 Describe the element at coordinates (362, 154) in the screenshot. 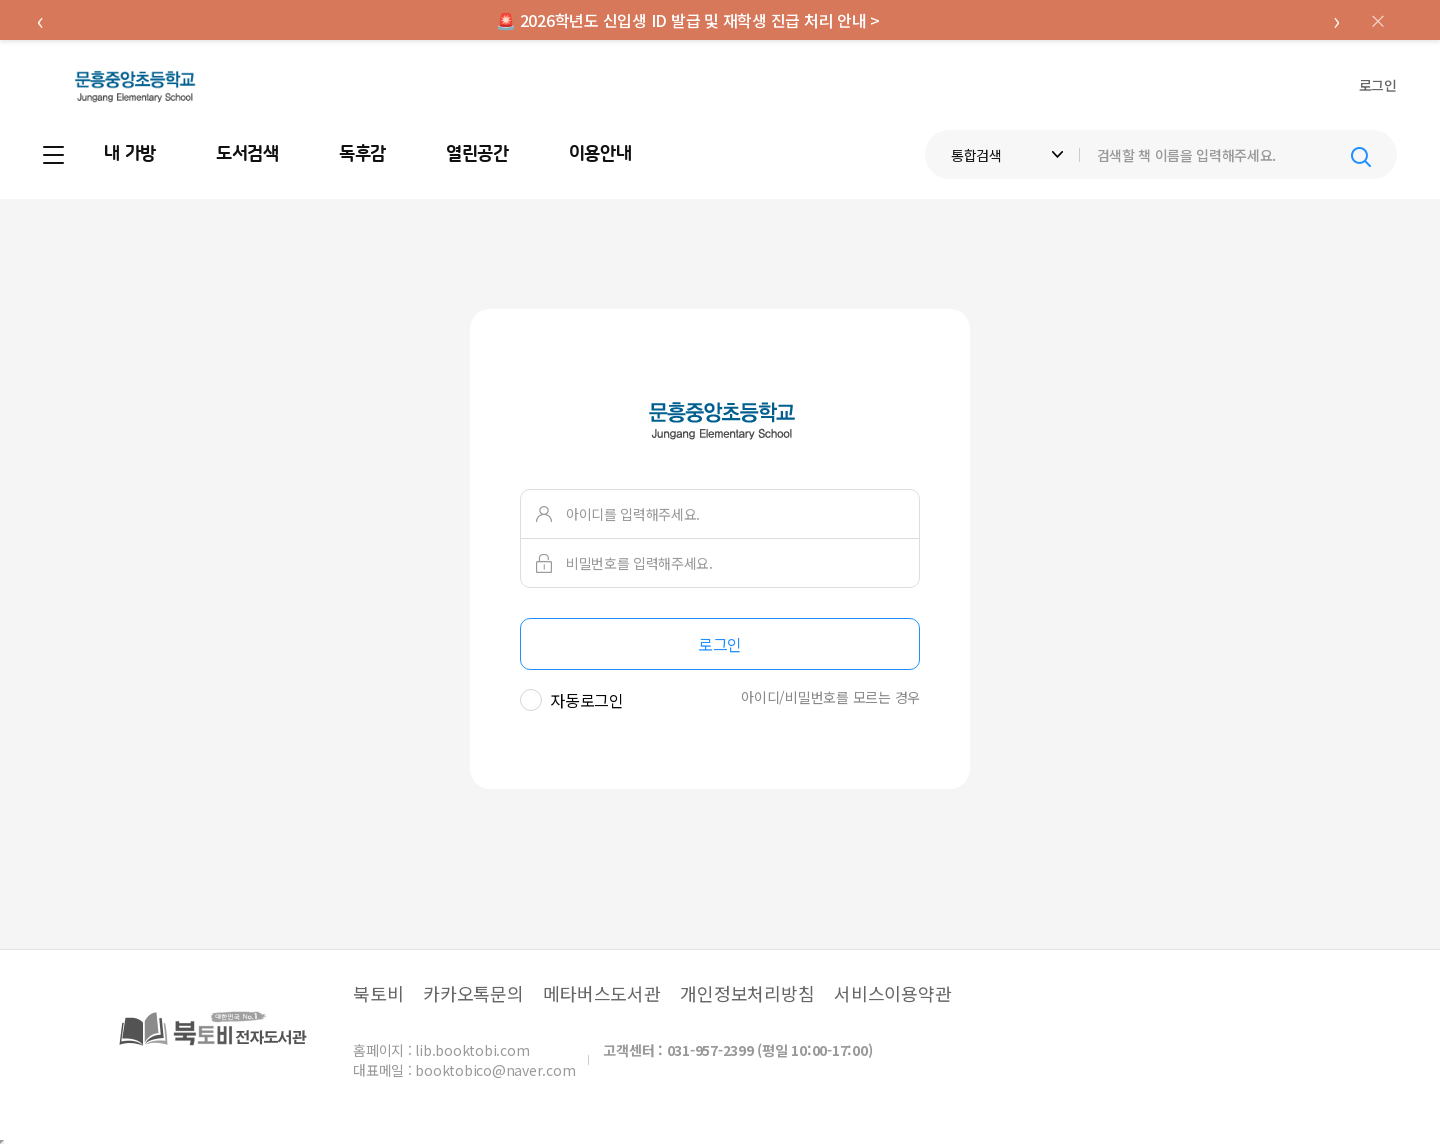

I see `독후감` at that location.